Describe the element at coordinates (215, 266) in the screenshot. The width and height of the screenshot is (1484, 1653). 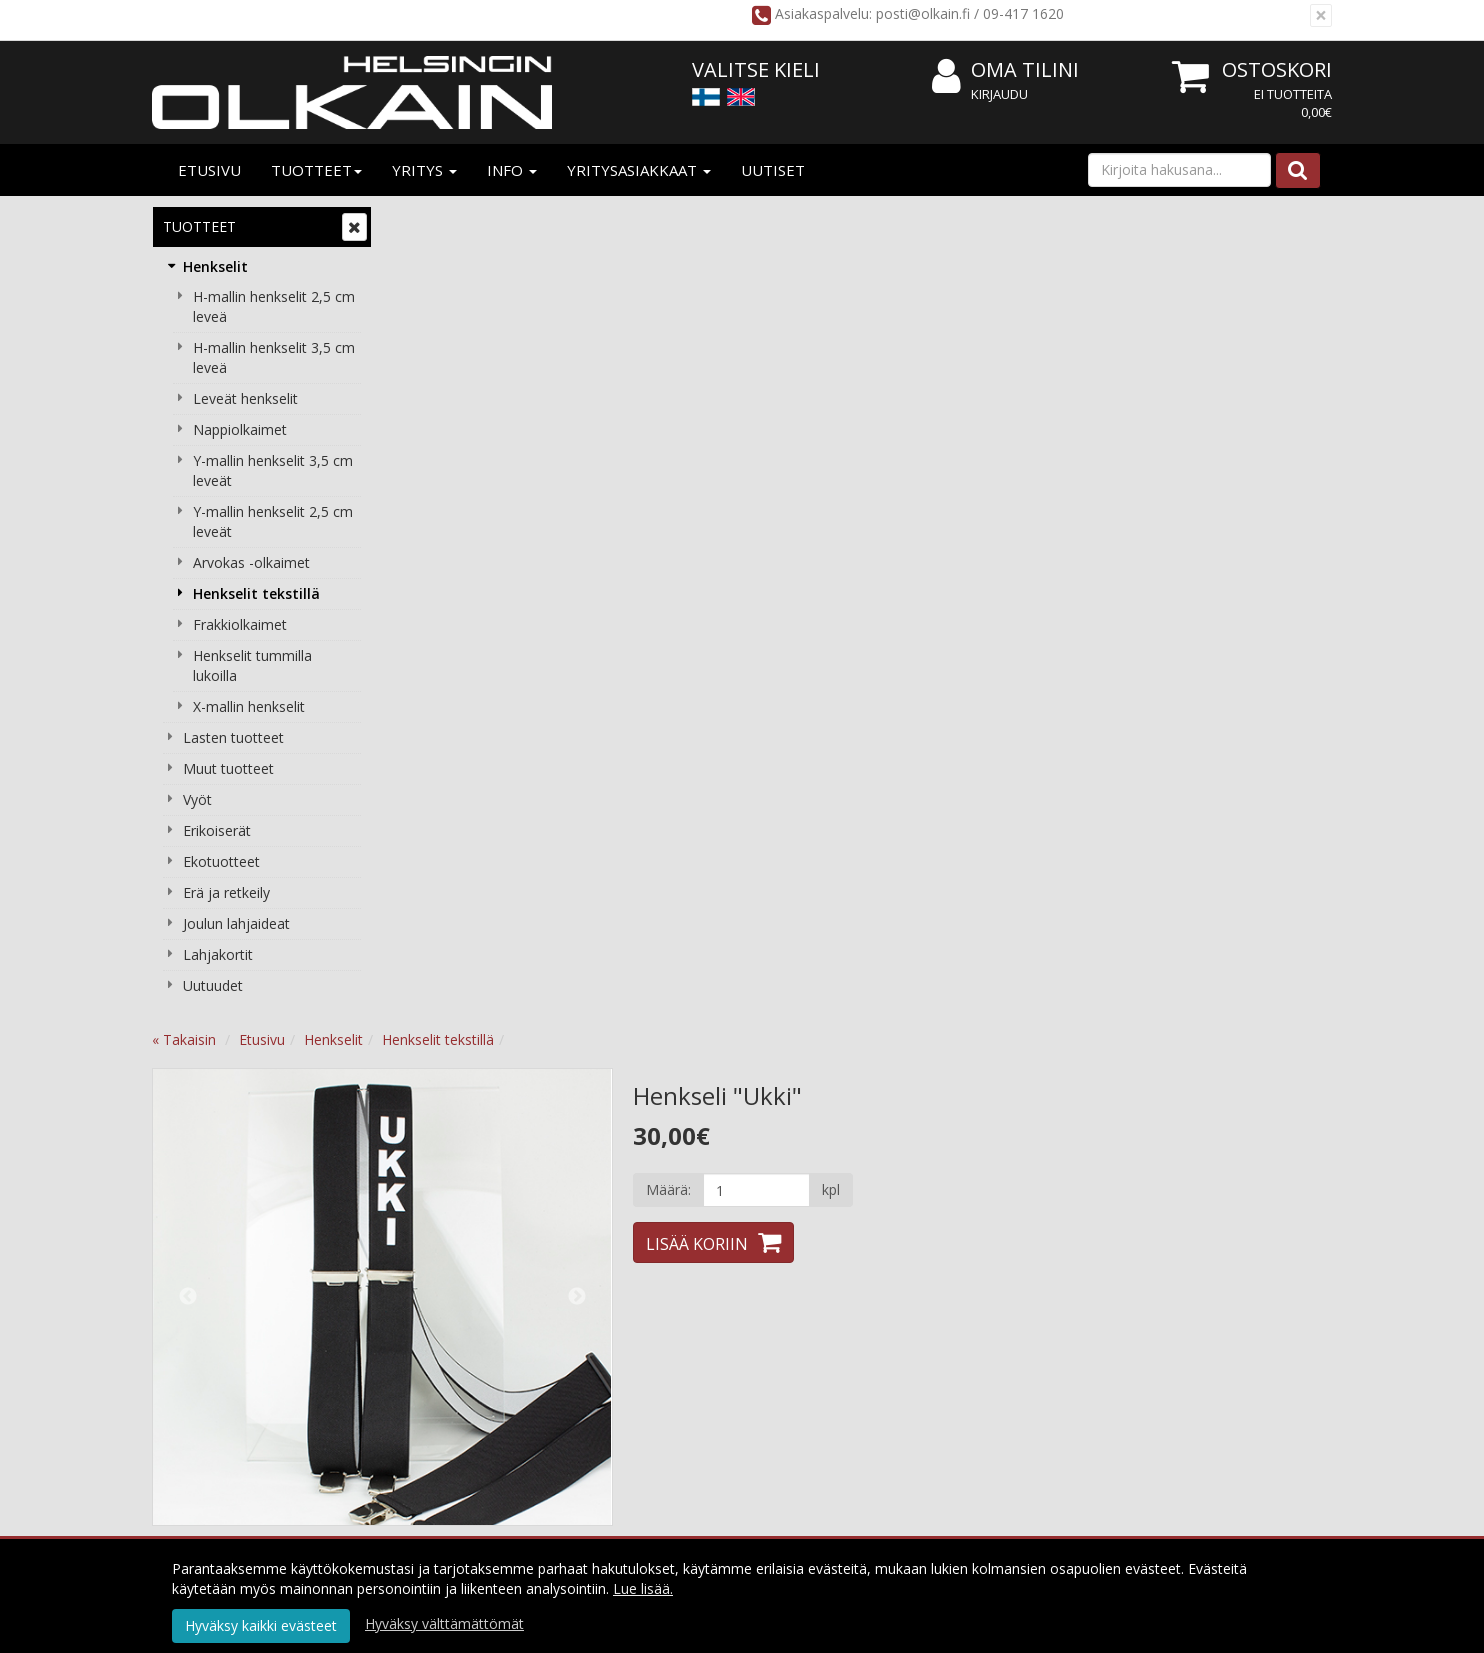
I see `Henkselit` at that location.